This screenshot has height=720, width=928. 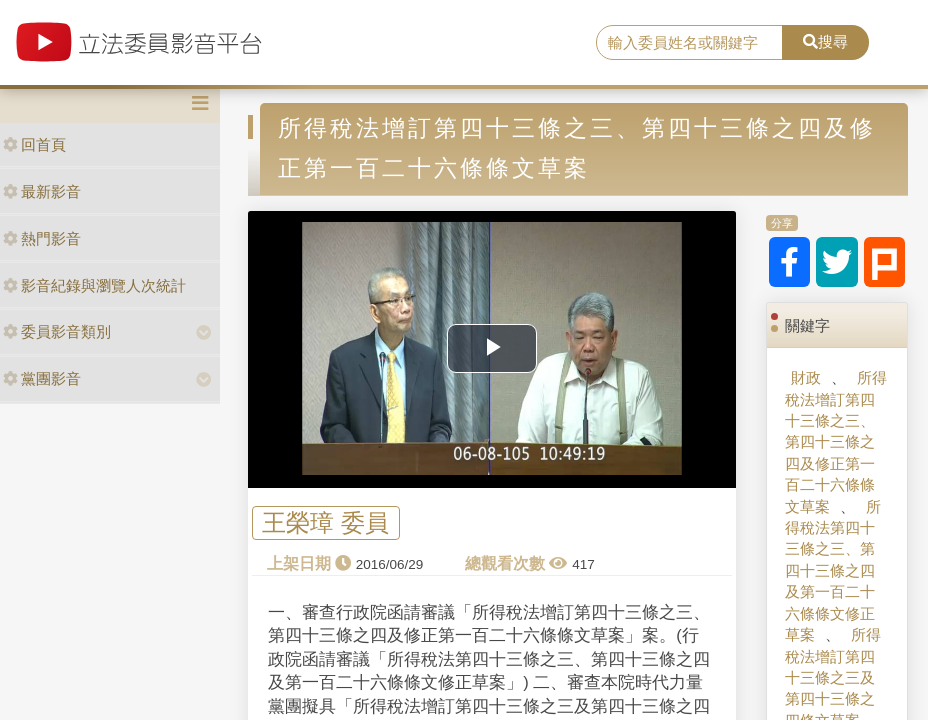 What do you see at coordinates (825, 41) in the screenshot?
I see `搜尋` at bounding box center [825, 41].